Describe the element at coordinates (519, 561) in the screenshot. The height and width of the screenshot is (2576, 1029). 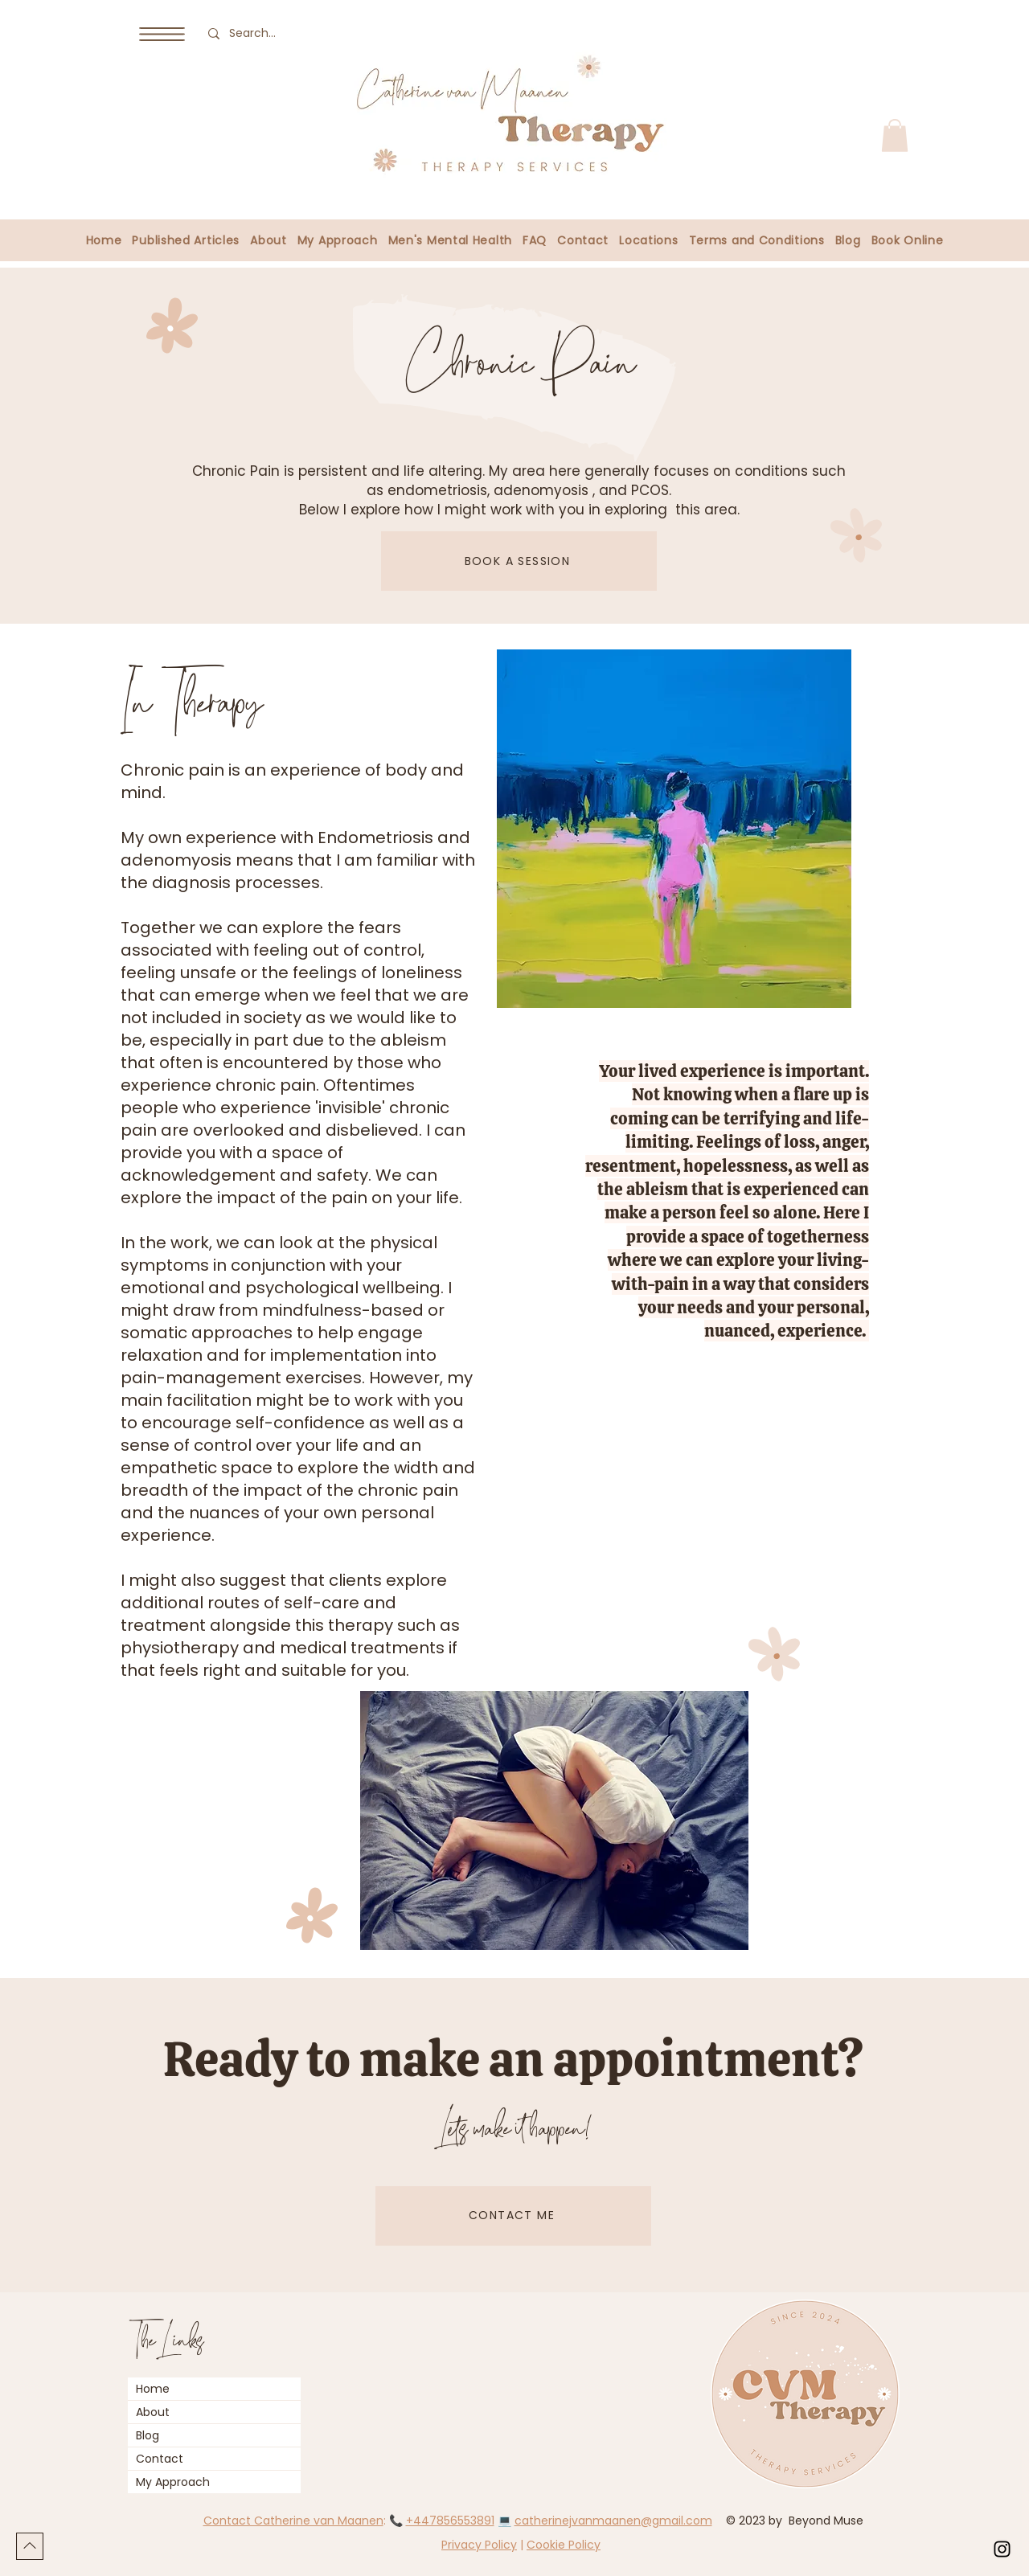
I see `[BOOK A SESSION]` at that location.